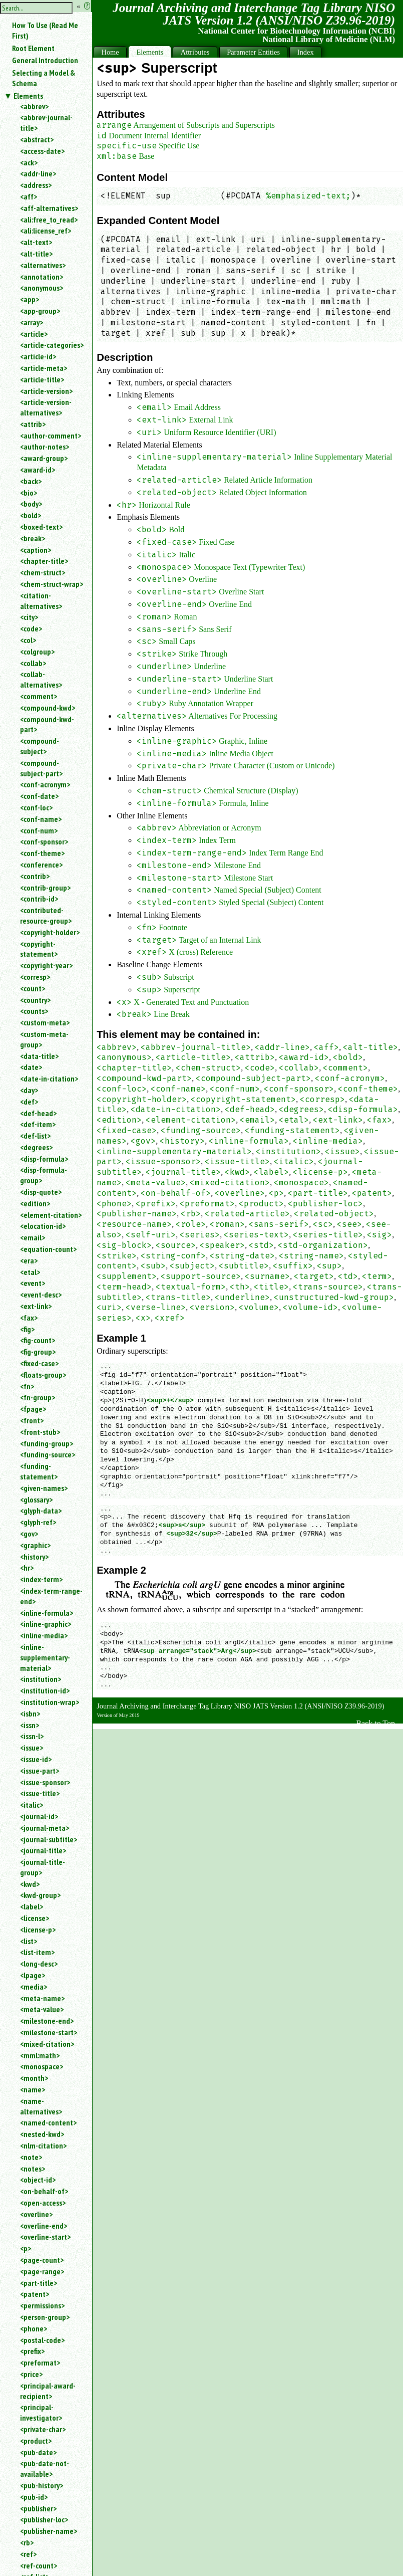 Image resolution: width=403 pixels, height=2576 pixels. Describe the element at coordinates (41, 2066) in the screenshot. I see `<monospace>` at that location.